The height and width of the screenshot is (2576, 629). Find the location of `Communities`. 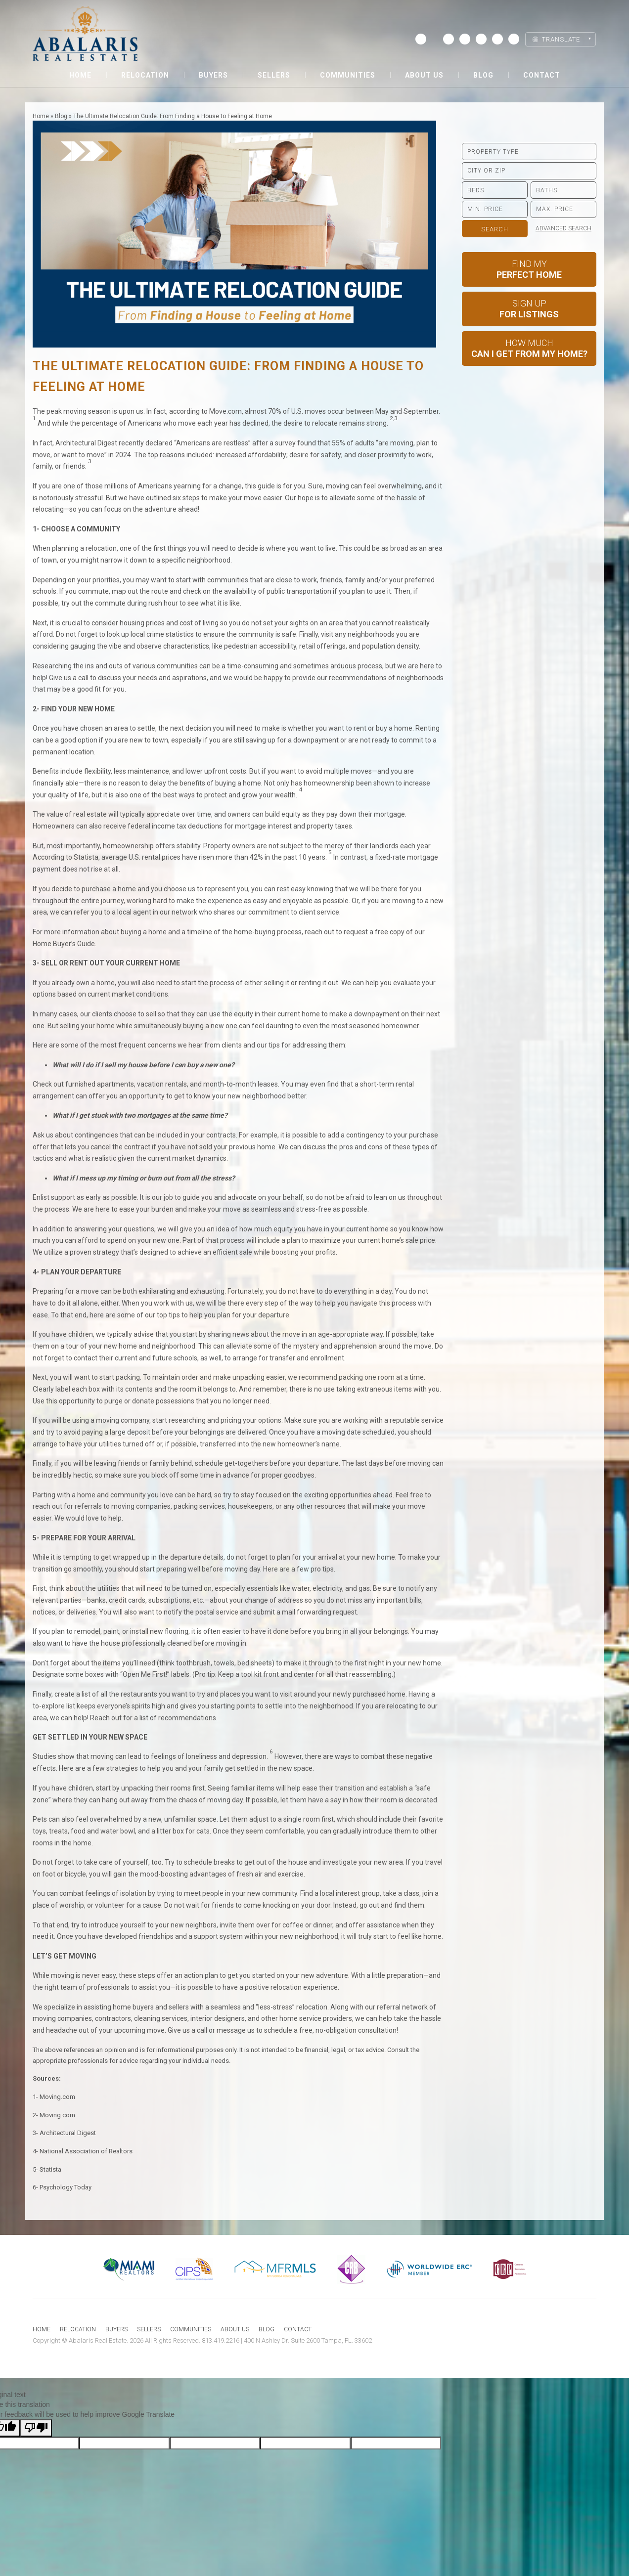

Communities is located at coordinates (347, 75).